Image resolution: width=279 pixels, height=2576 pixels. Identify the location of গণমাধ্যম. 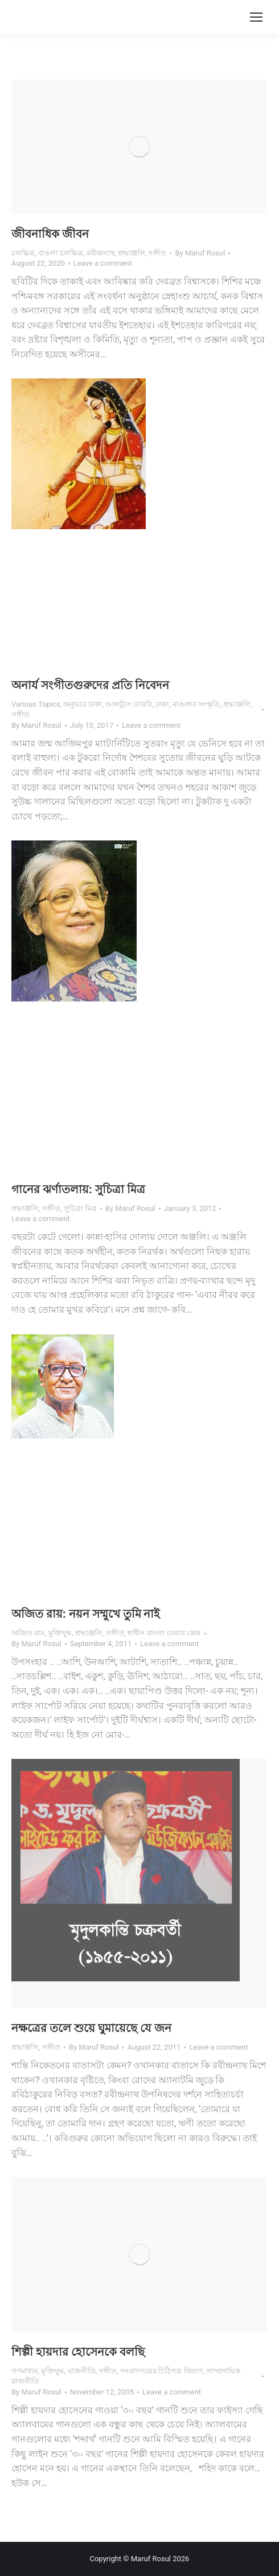
(24, 2371).